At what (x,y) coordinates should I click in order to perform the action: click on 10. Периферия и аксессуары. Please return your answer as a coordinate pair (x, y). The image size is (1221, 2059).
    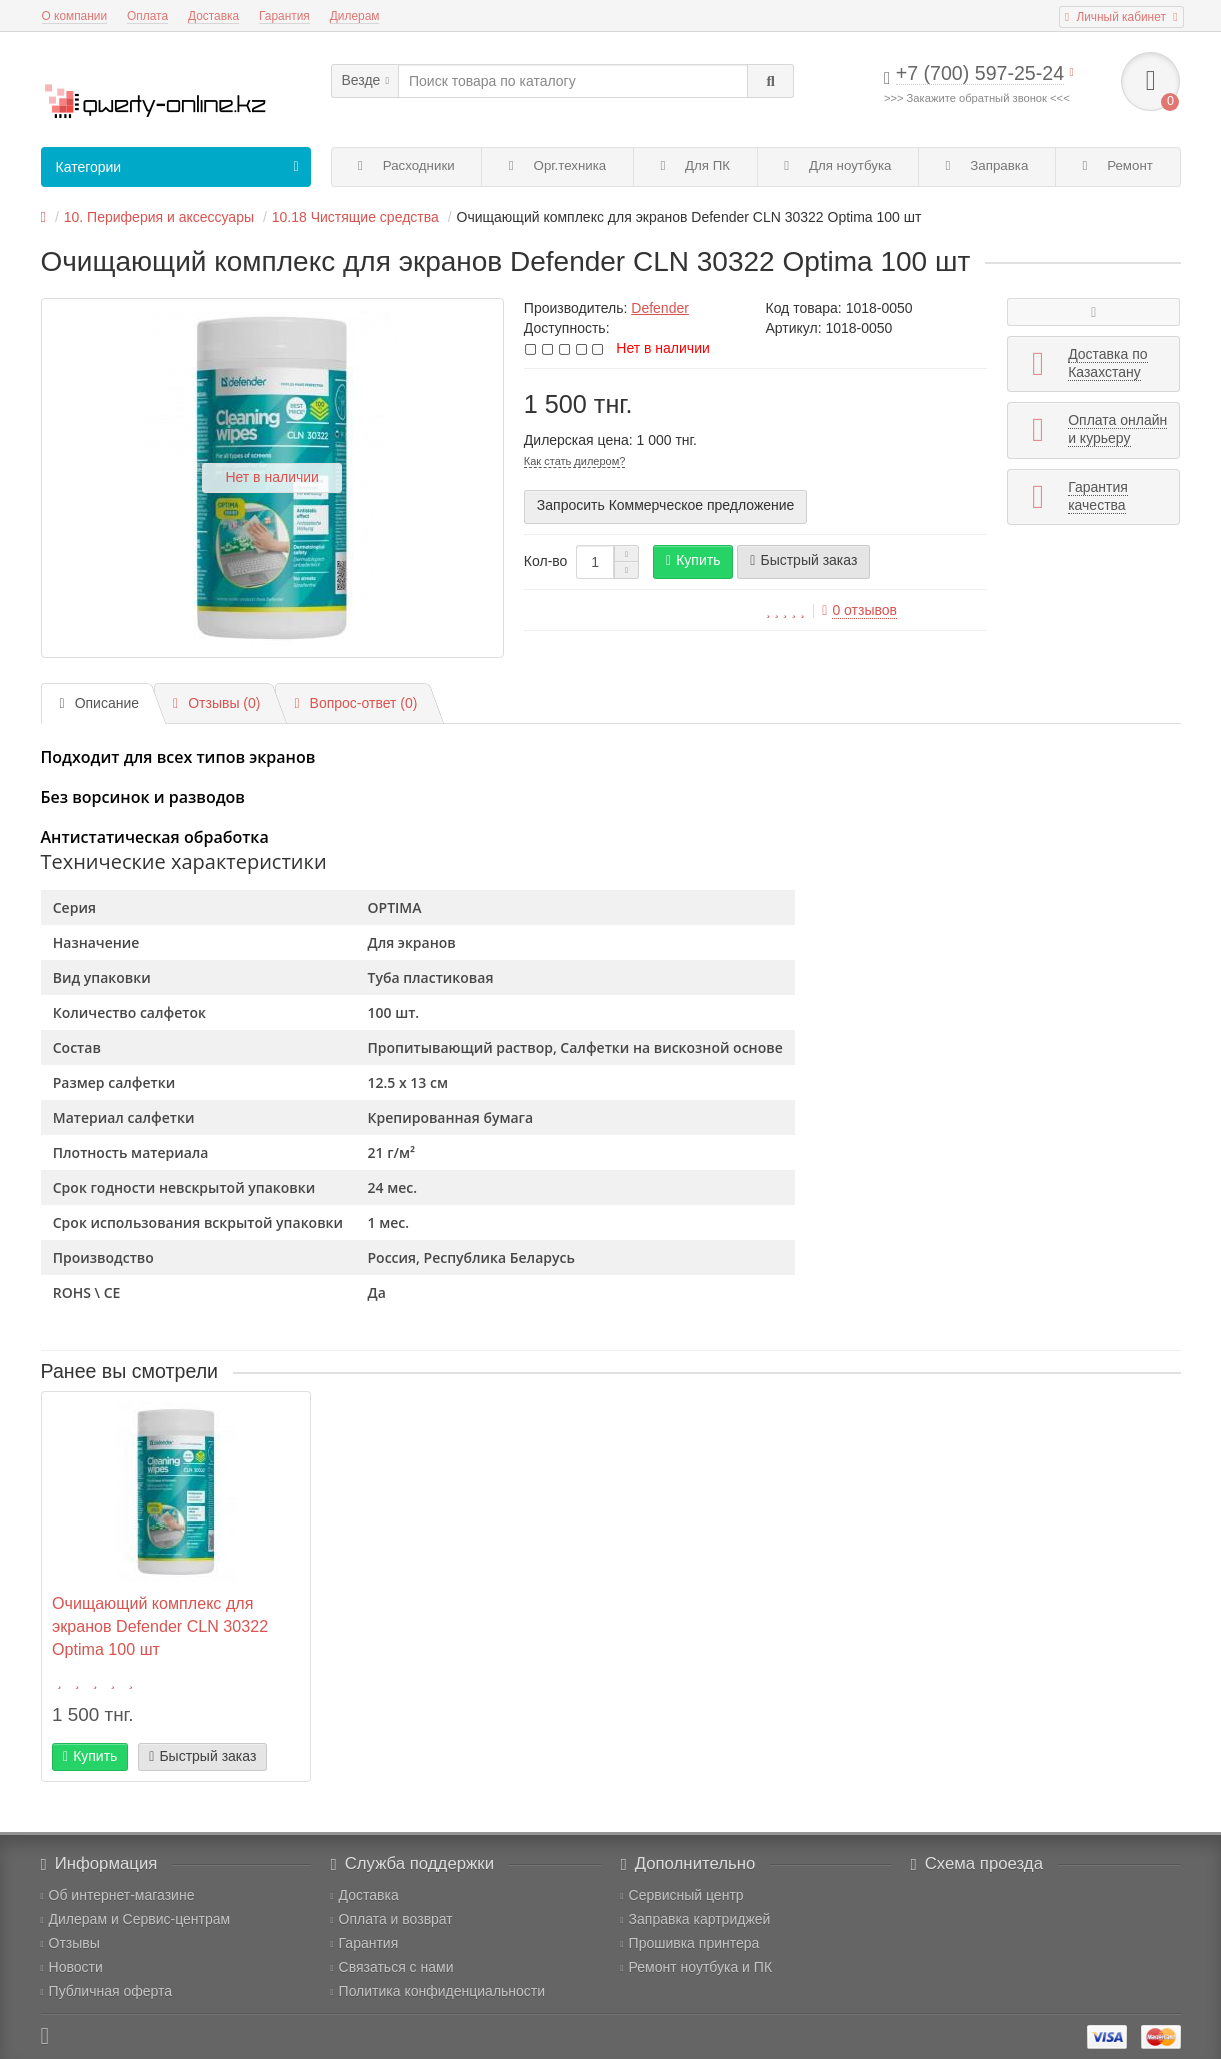
    Looking at the image, I should click on (159, 217).